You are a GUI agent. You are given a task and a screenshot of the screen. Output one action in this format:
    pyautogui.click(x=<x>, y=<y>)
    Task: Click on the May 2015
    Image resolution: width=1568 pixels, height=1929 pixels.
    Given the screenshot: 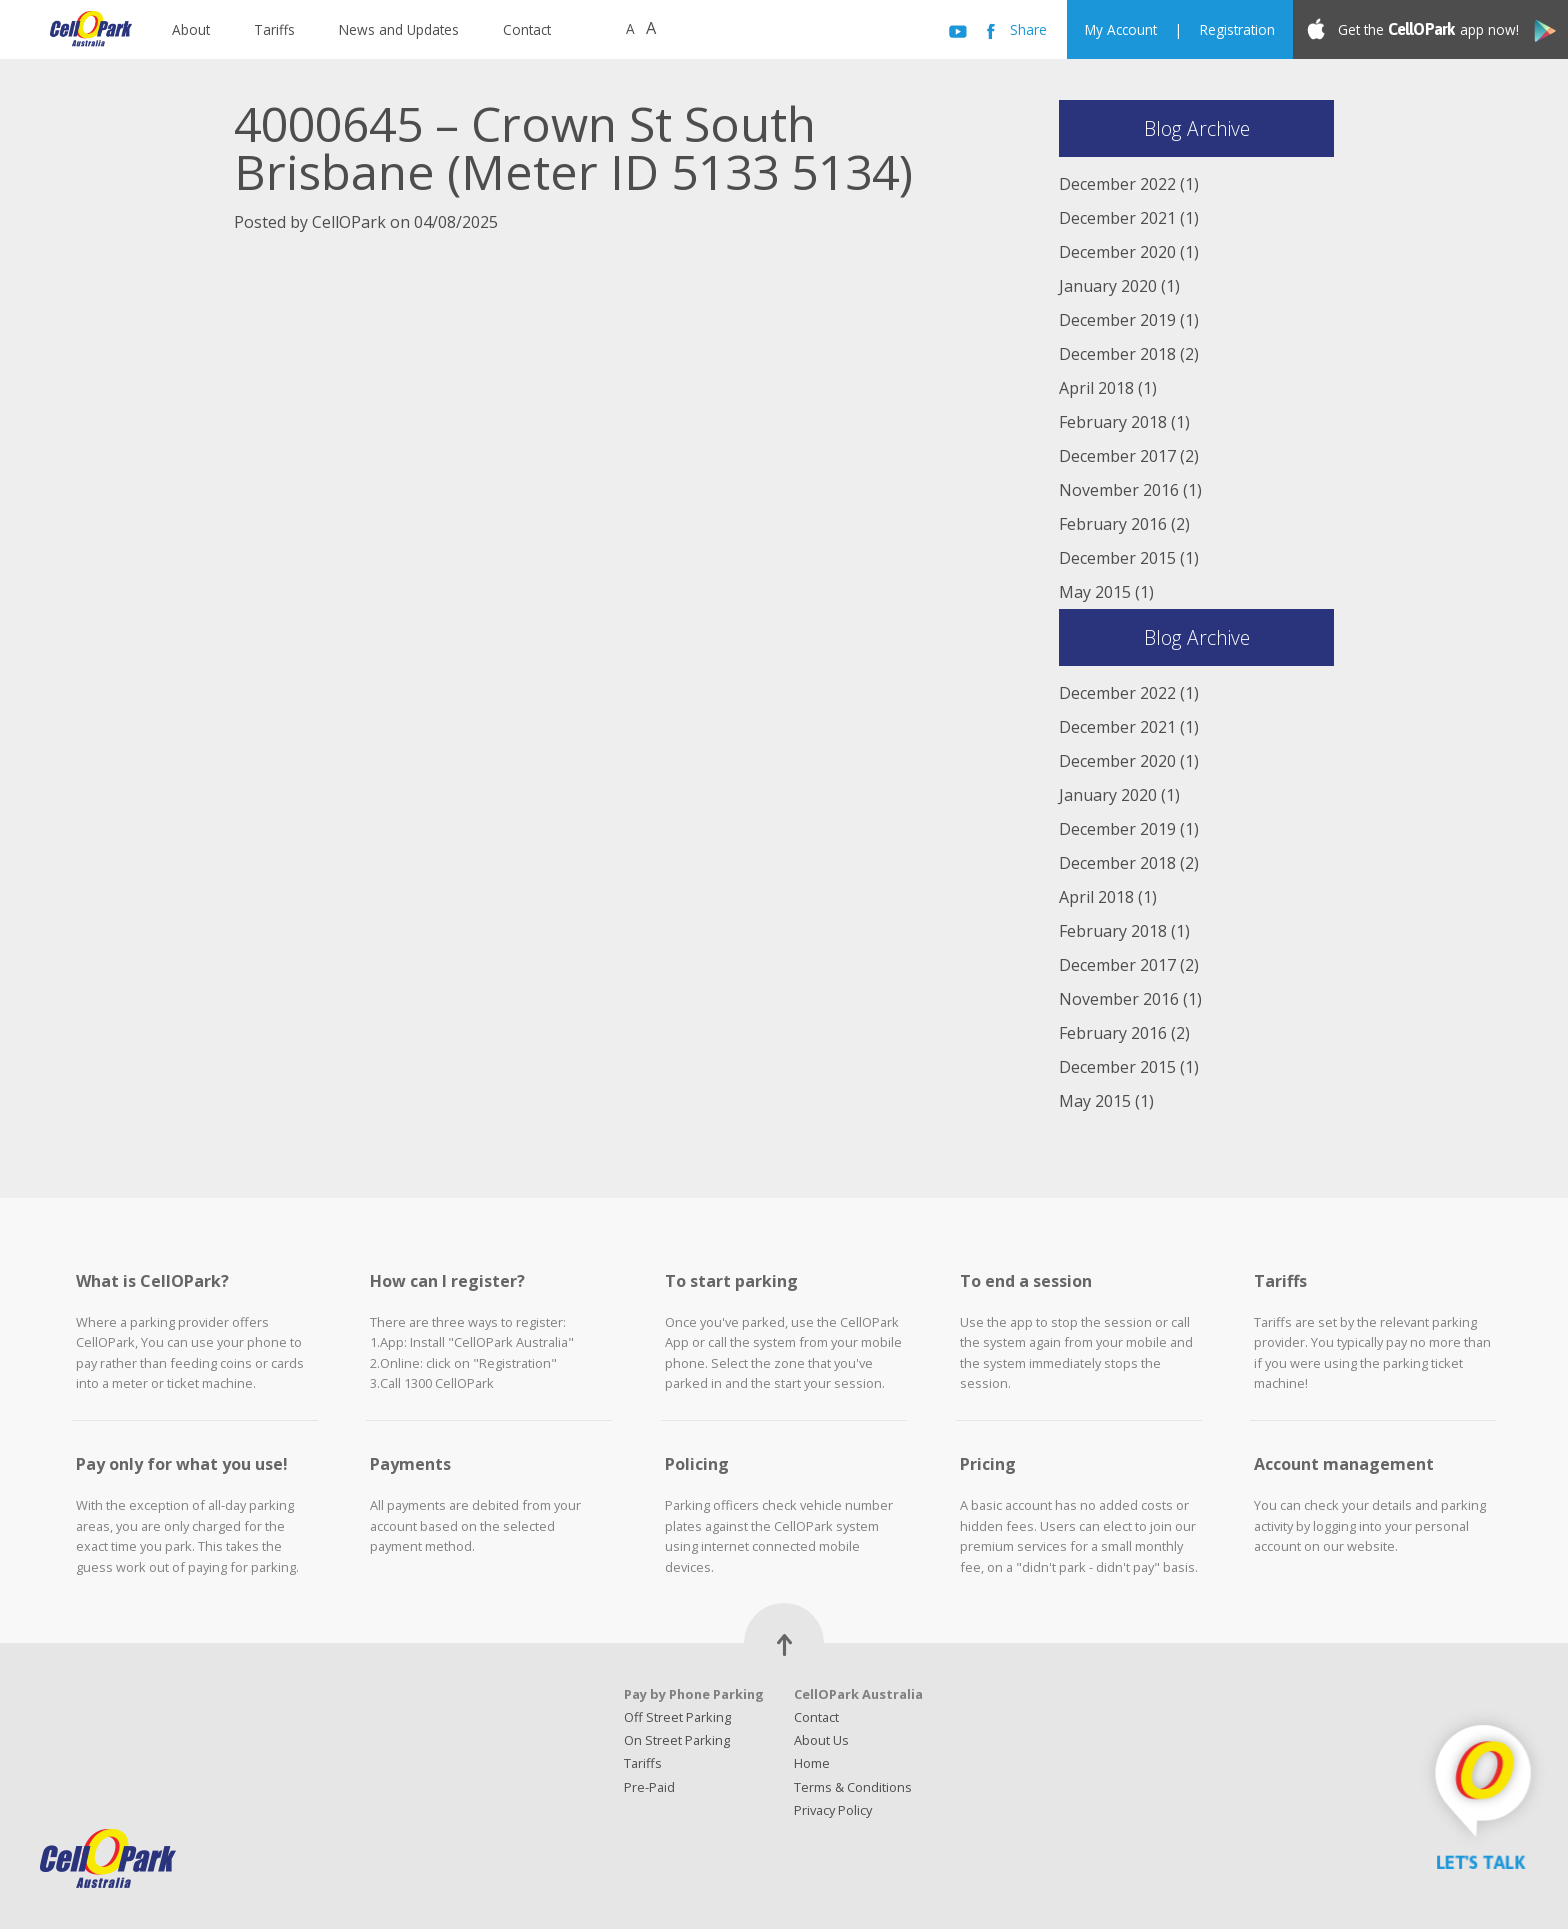 What is the action you would take?
    pyautogui.click(x=1095, y=592)
    